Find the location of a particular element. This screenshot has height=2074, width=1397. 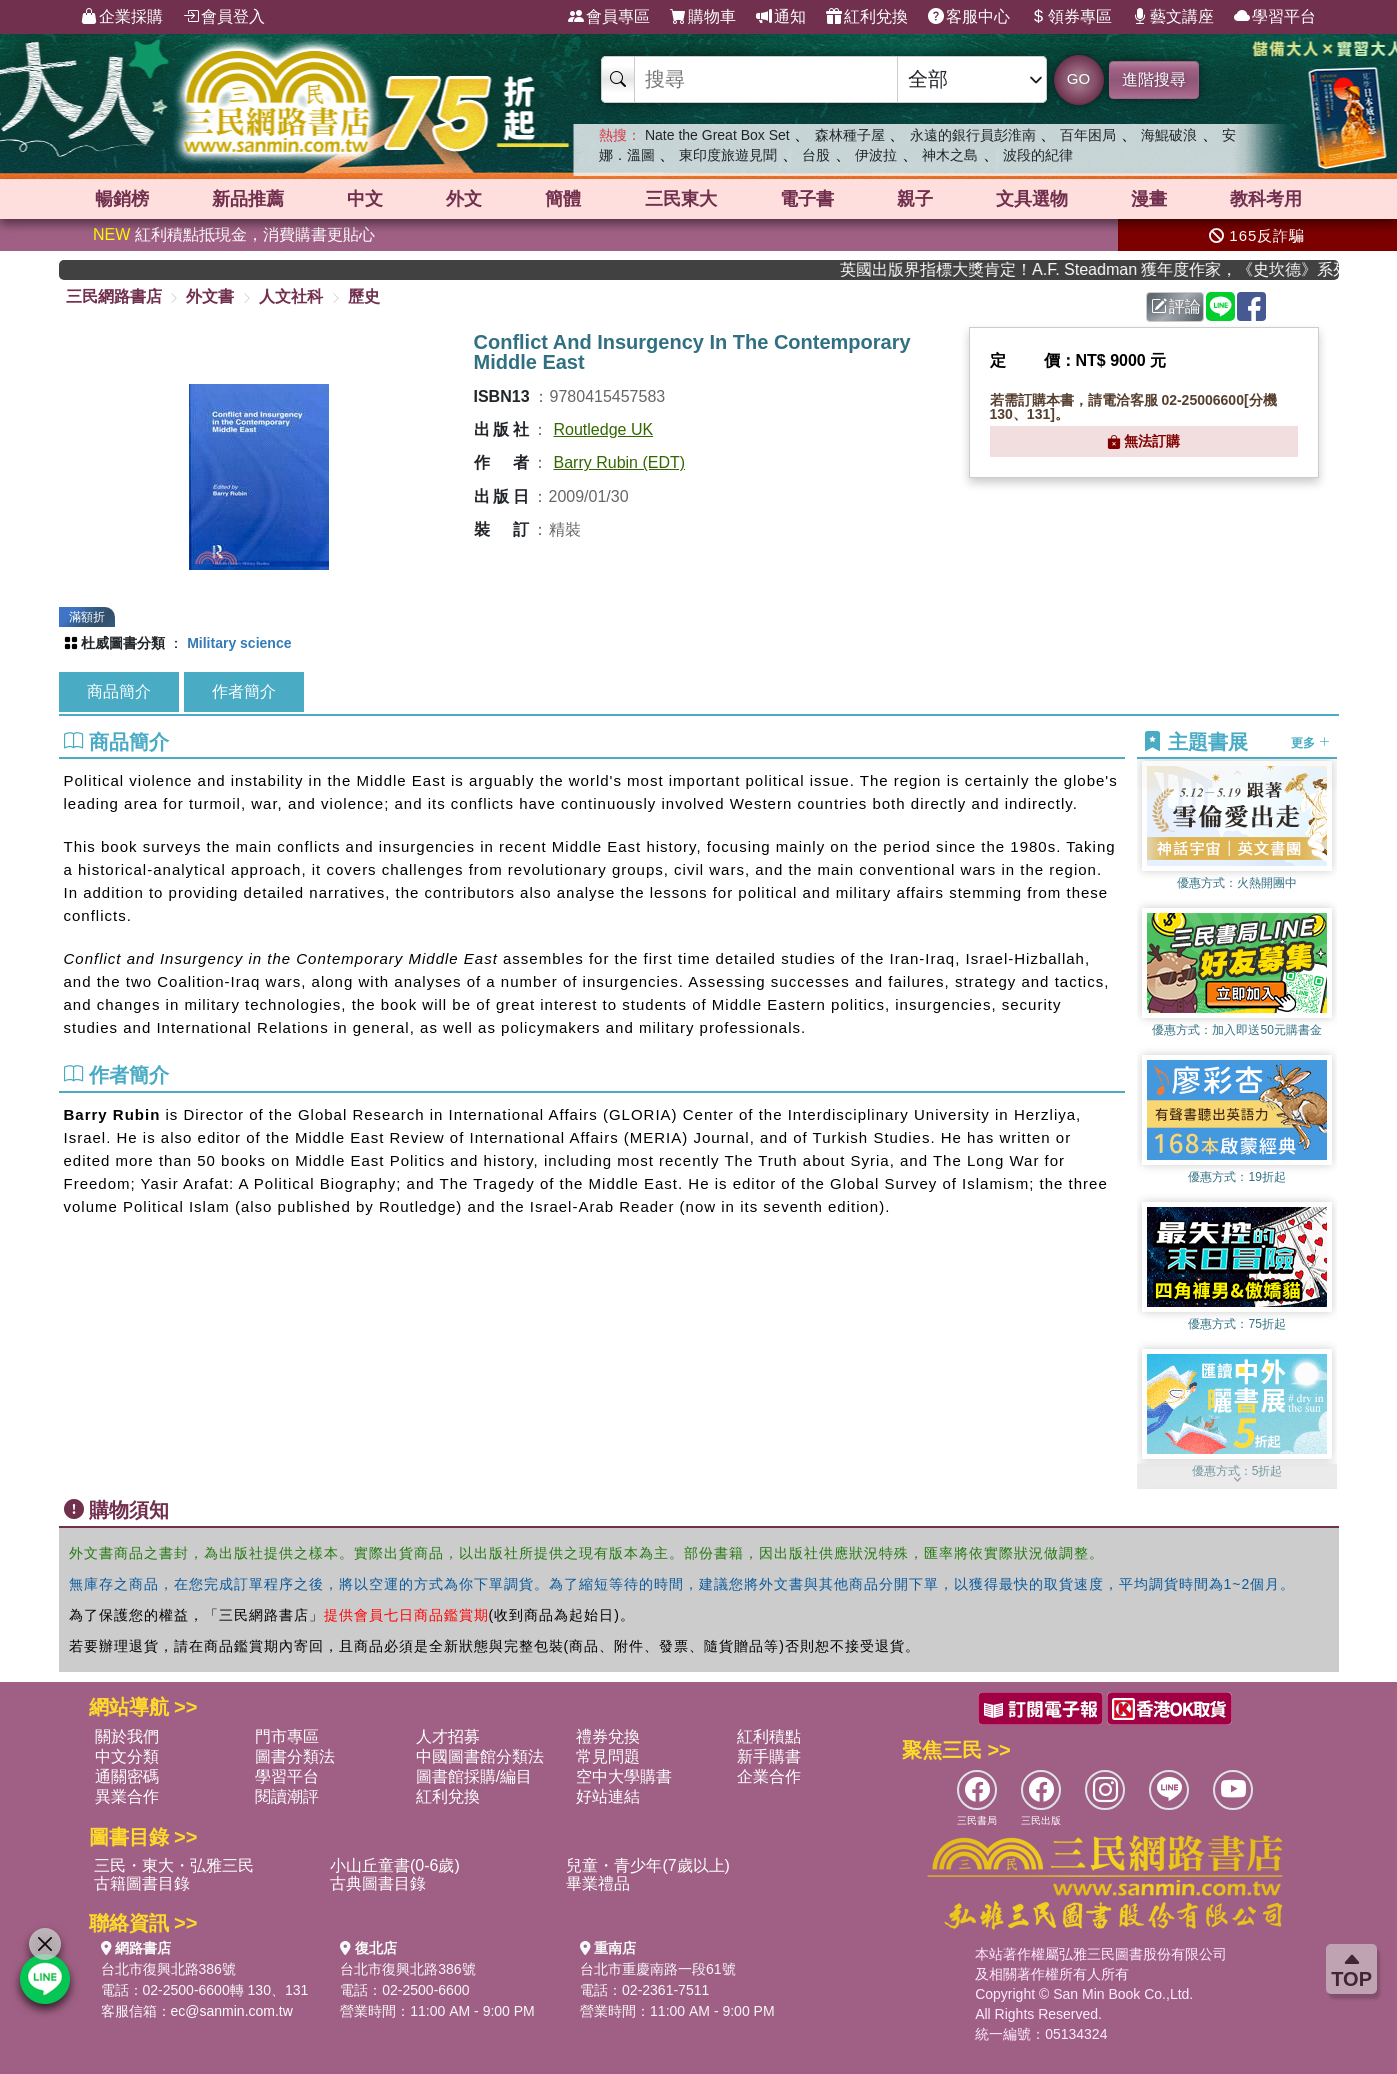

空中大學購書 is located at coordinates (624, 1776).